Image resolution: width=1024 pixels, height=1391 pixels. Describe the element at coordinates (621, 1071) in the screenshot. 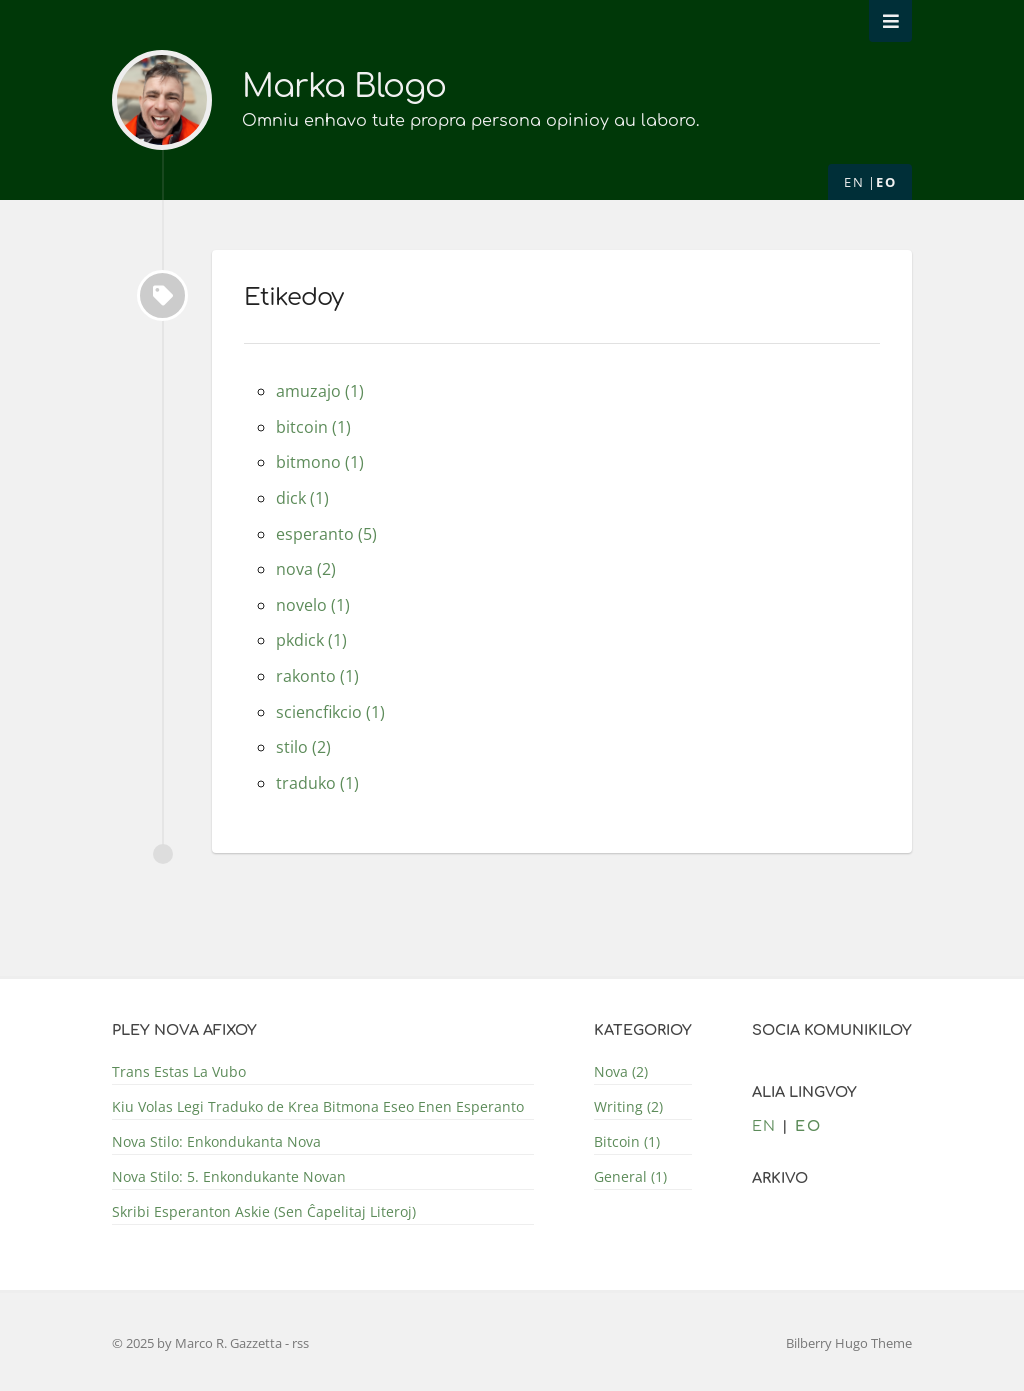

I see `Nova (2)` at that location.